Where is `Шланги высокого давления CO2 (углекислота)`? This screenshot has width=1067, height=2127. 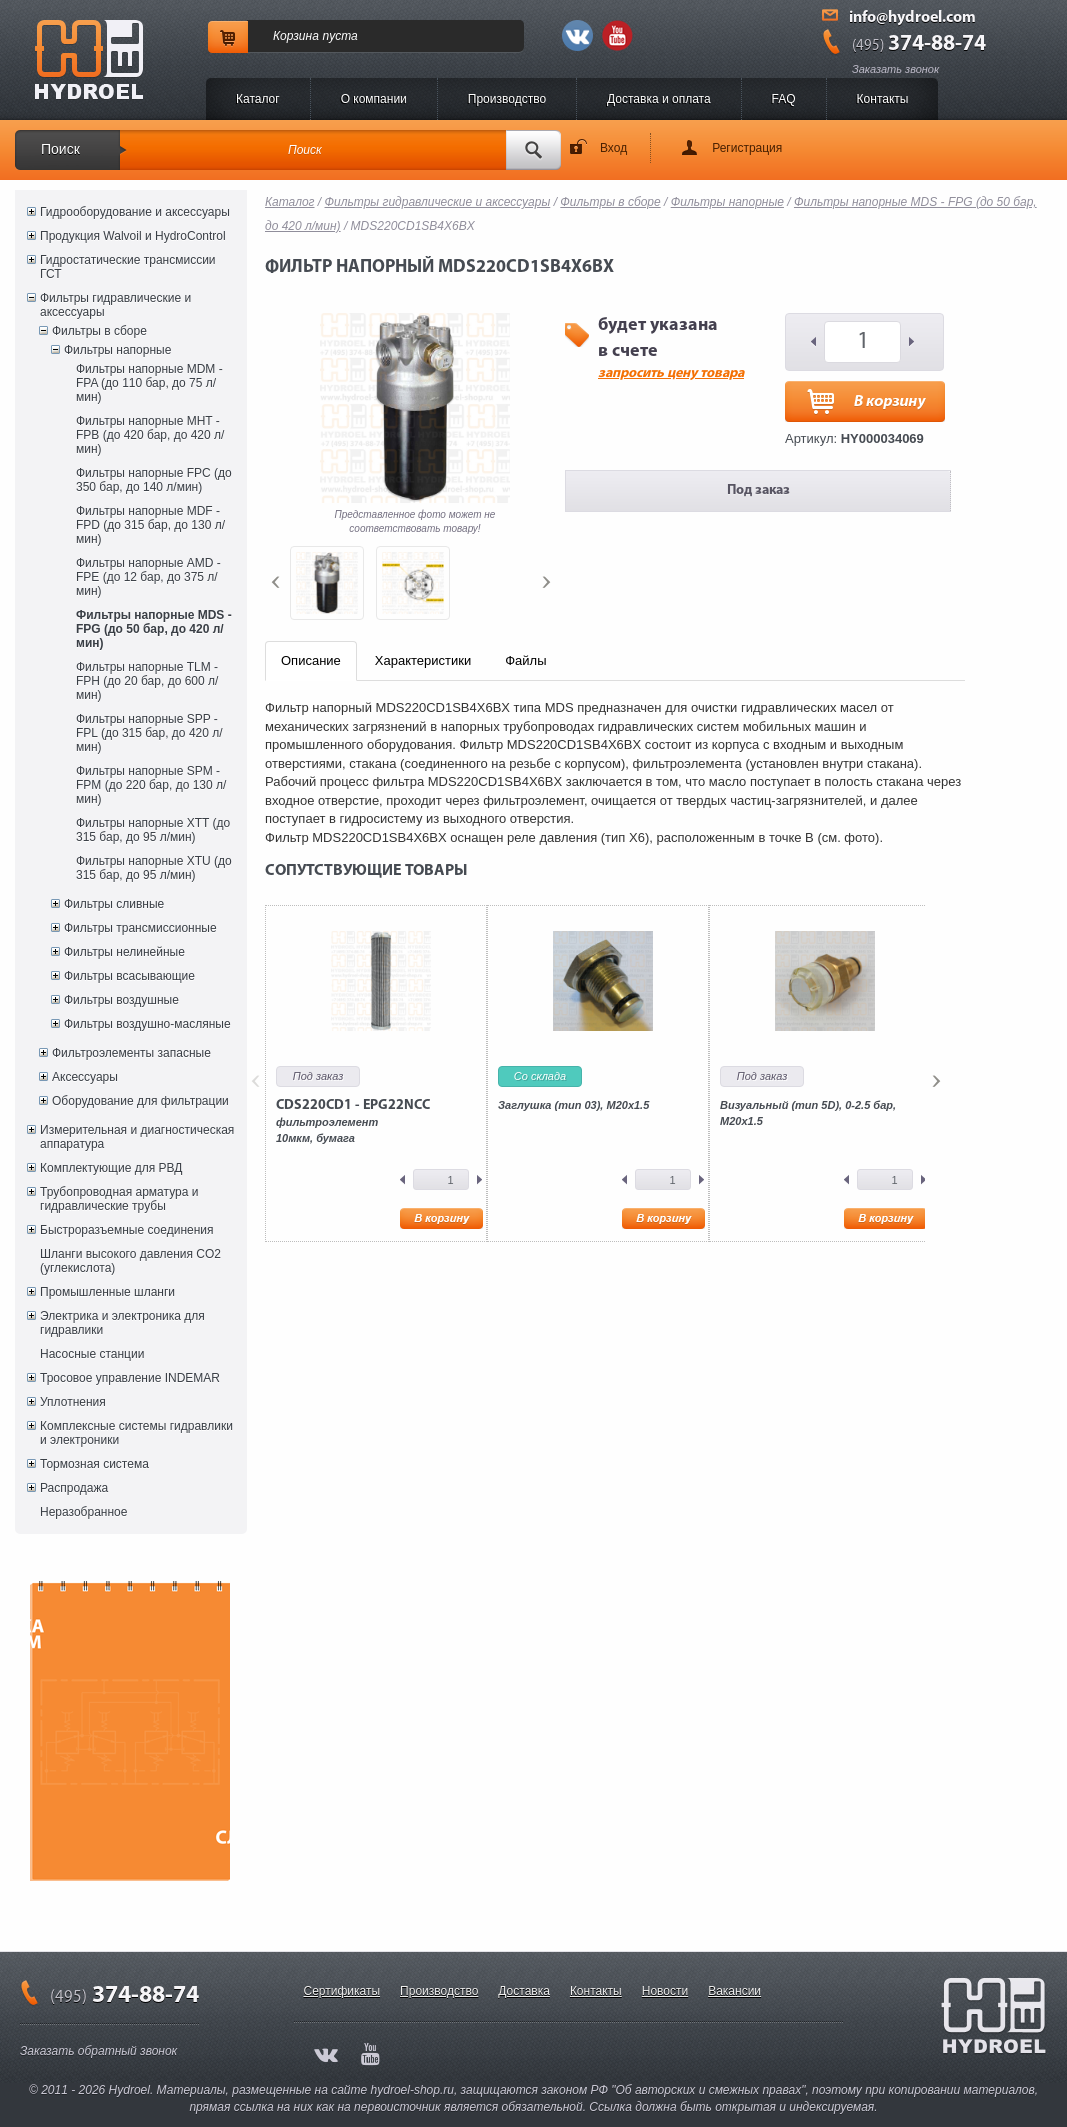 Шланги высокого давления CO2 (углекислота) is located at coordinates (130, 1261).